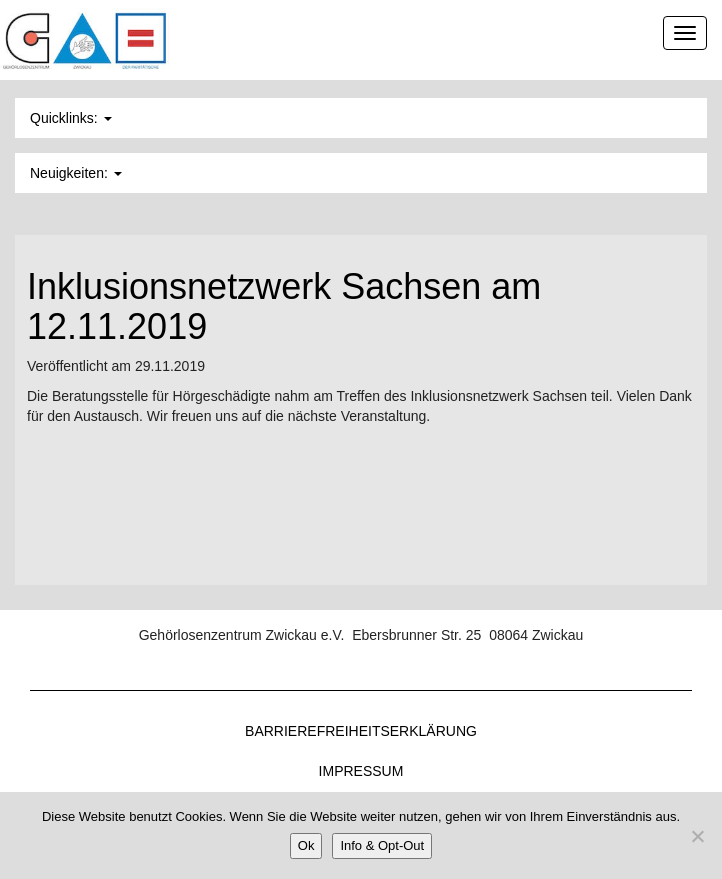  I want to click on Impressum, so click(361, 771).